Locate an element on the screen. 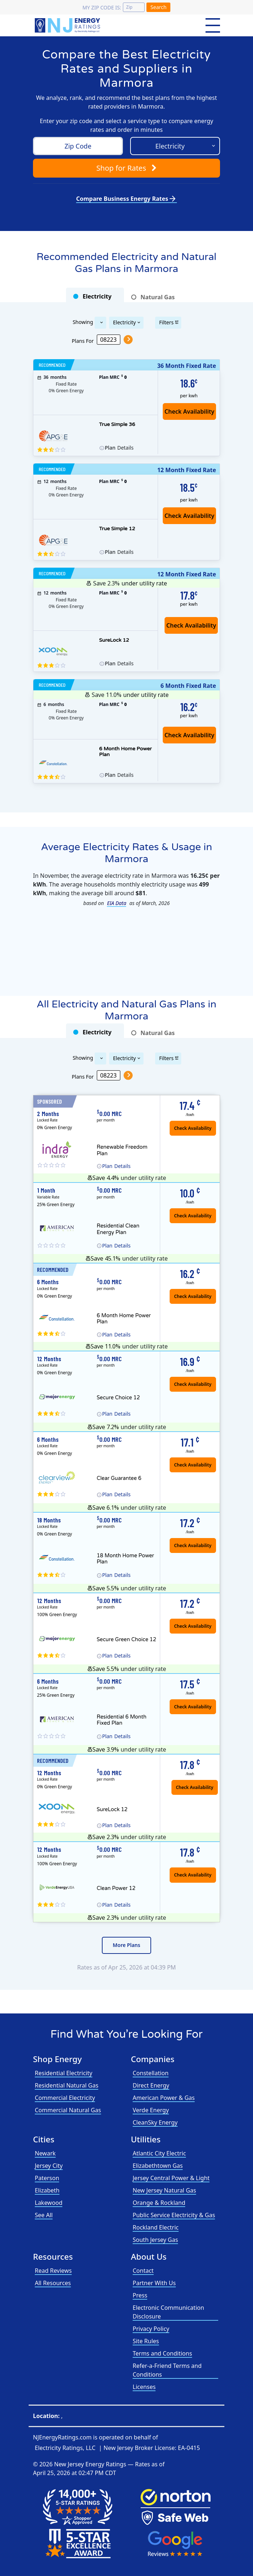 This screenshot has width=253, height=2576. Read Reviews is located at coordinates (53, 2271).